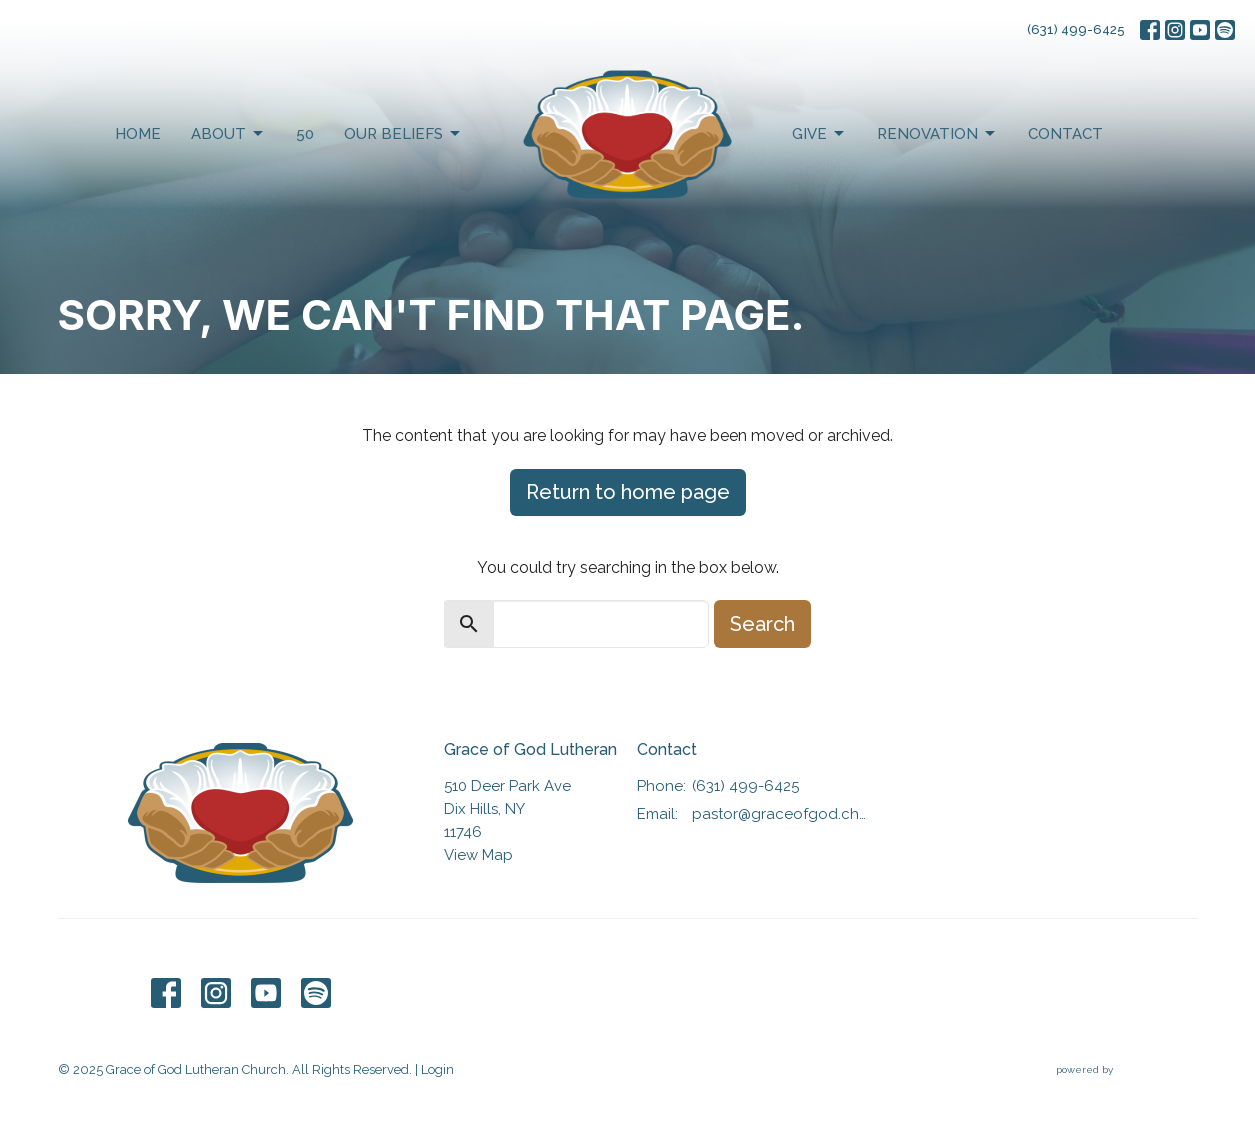 This screenshot has width=1255, height=1130. I want to click on View Map, so click(478, 855).